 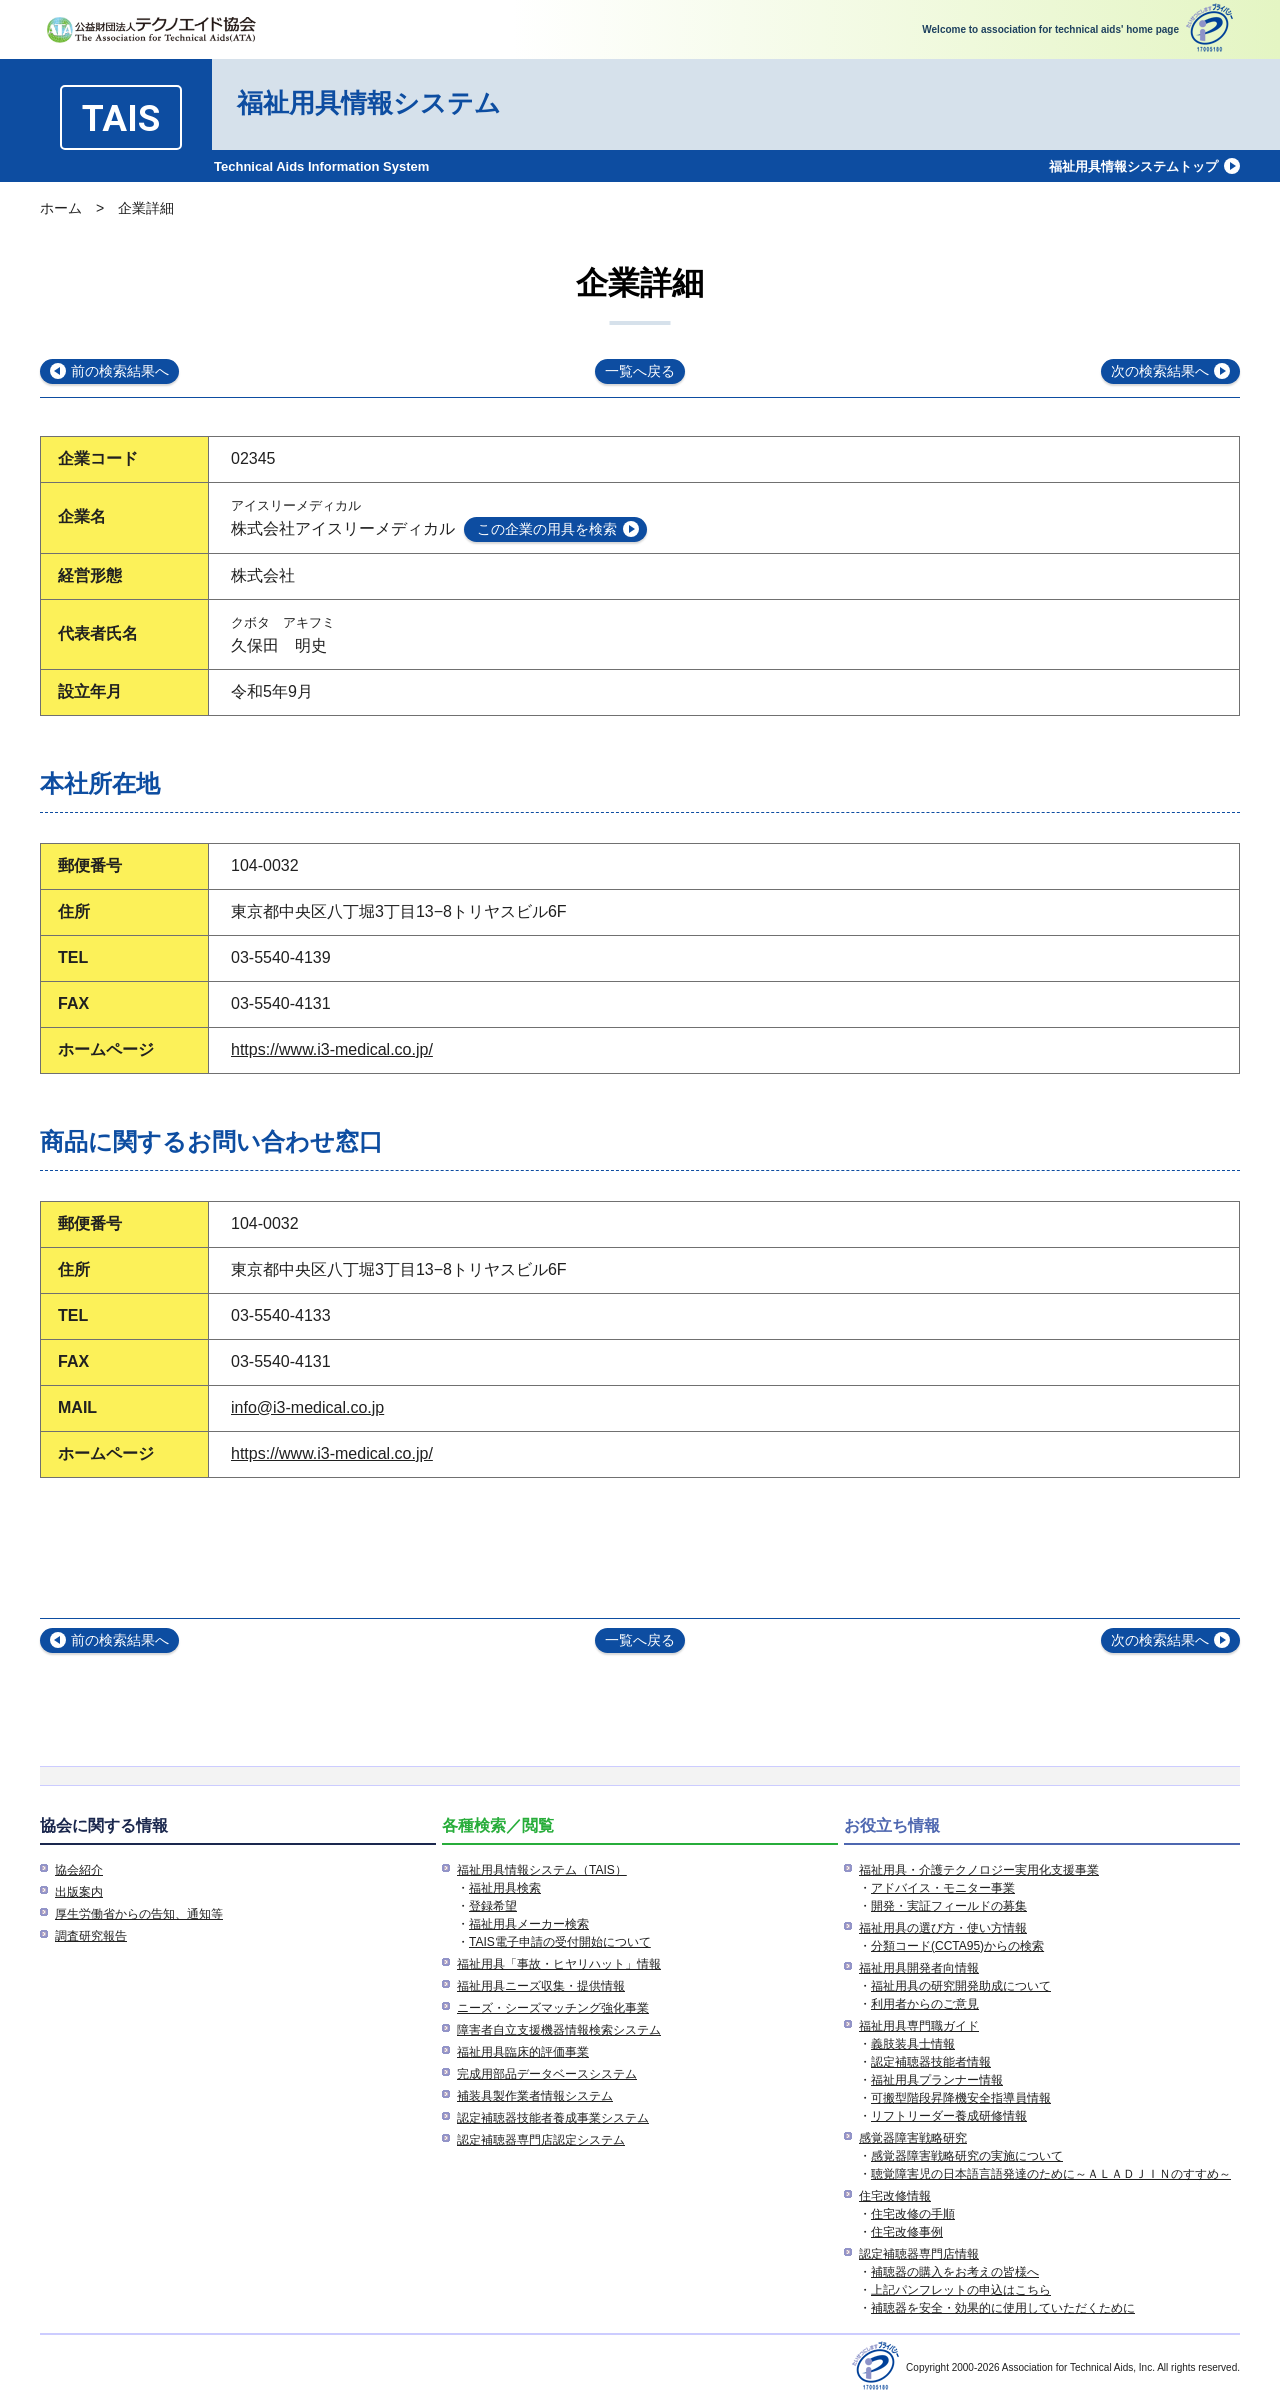 What do you see at coordinates (913, 2138) in the screenshot?
I see `感覚器障害戦略研究` at bounding box center [913, 2138].